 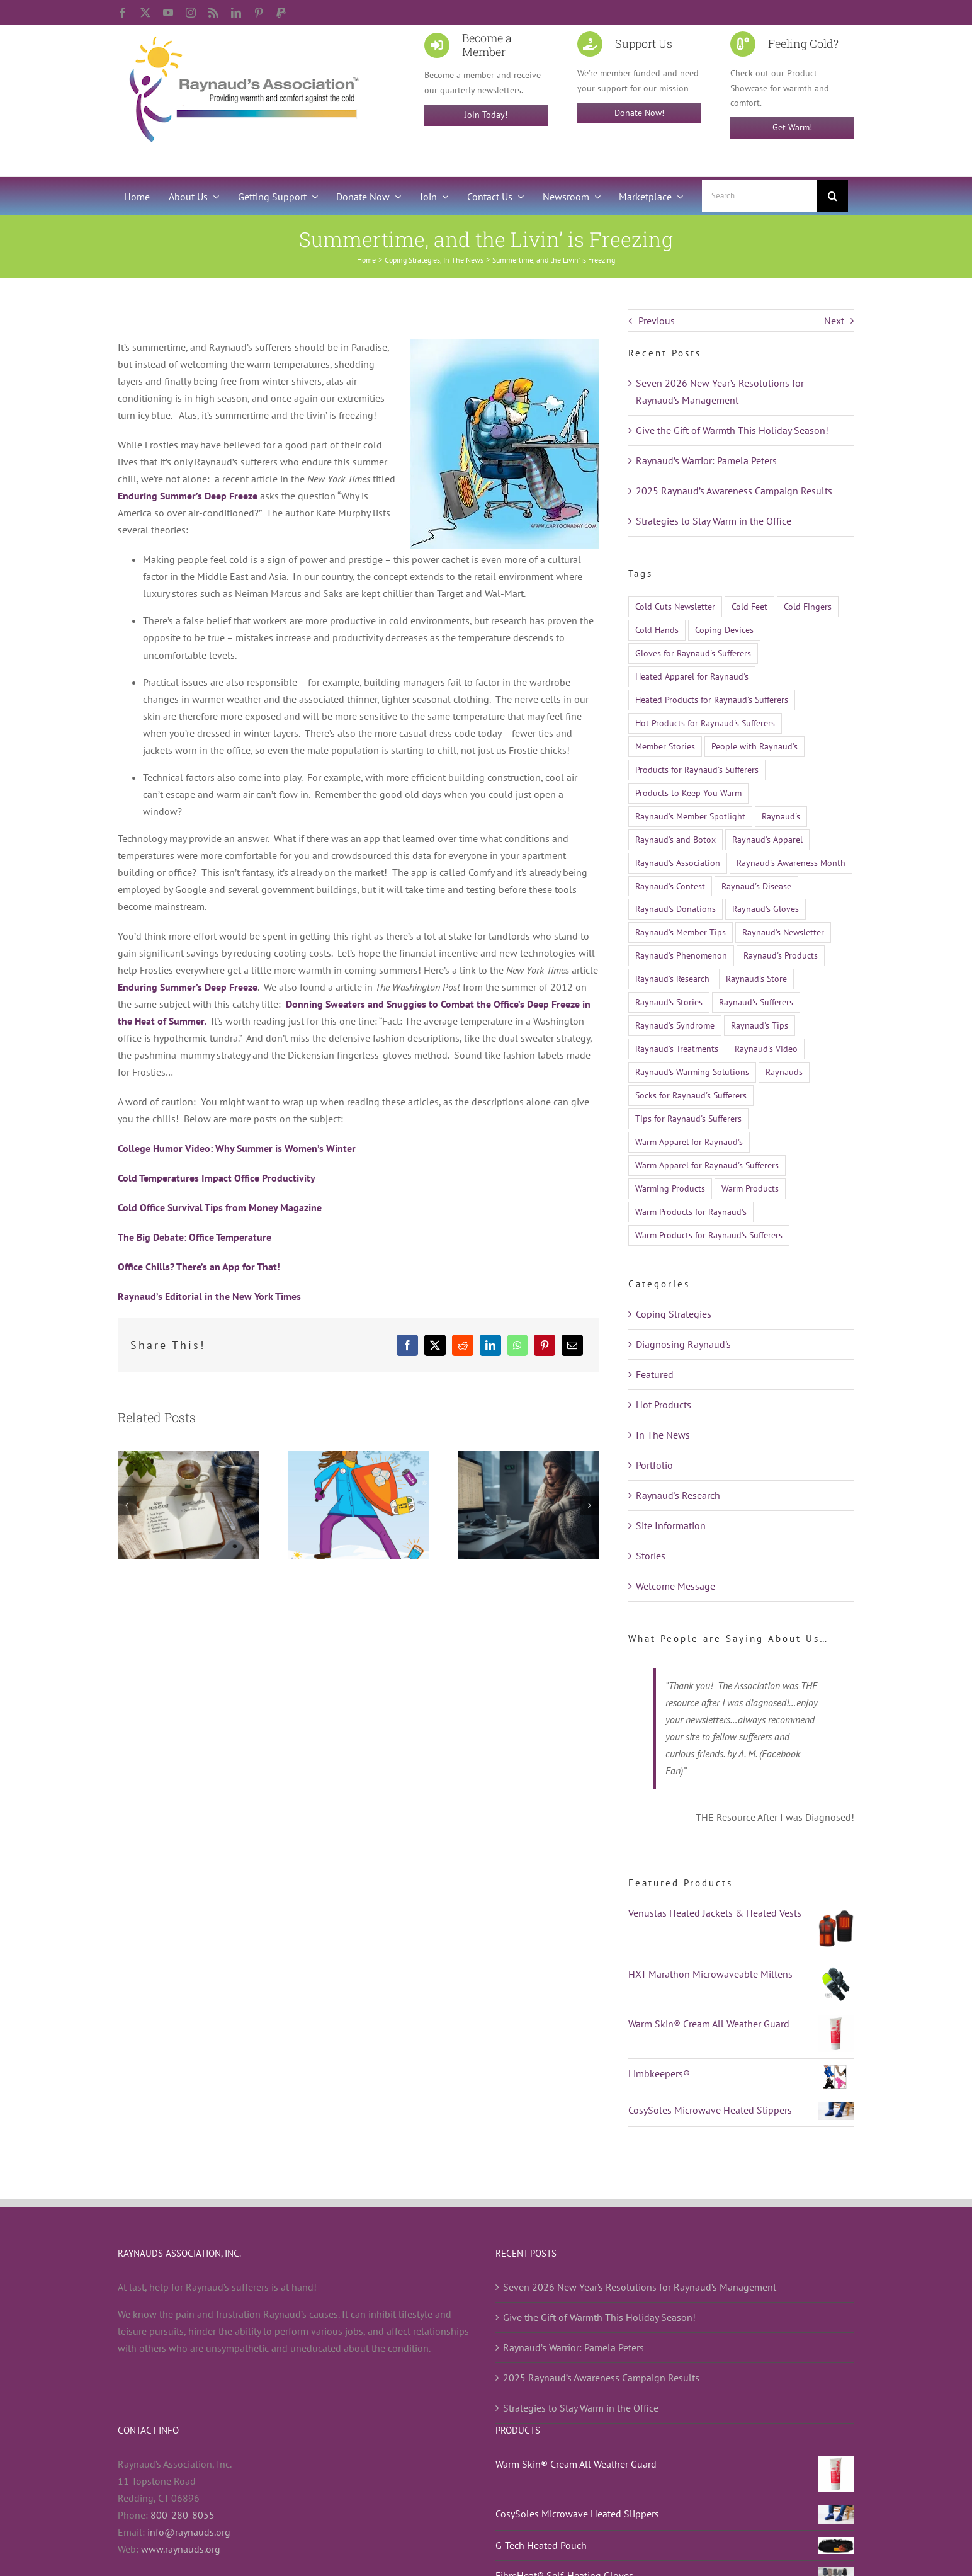 What do you see at coordinates (713, 521) in the screenshot?
I see `Strategies to Stay Warm in the Office` at bounding box center [713, 521].